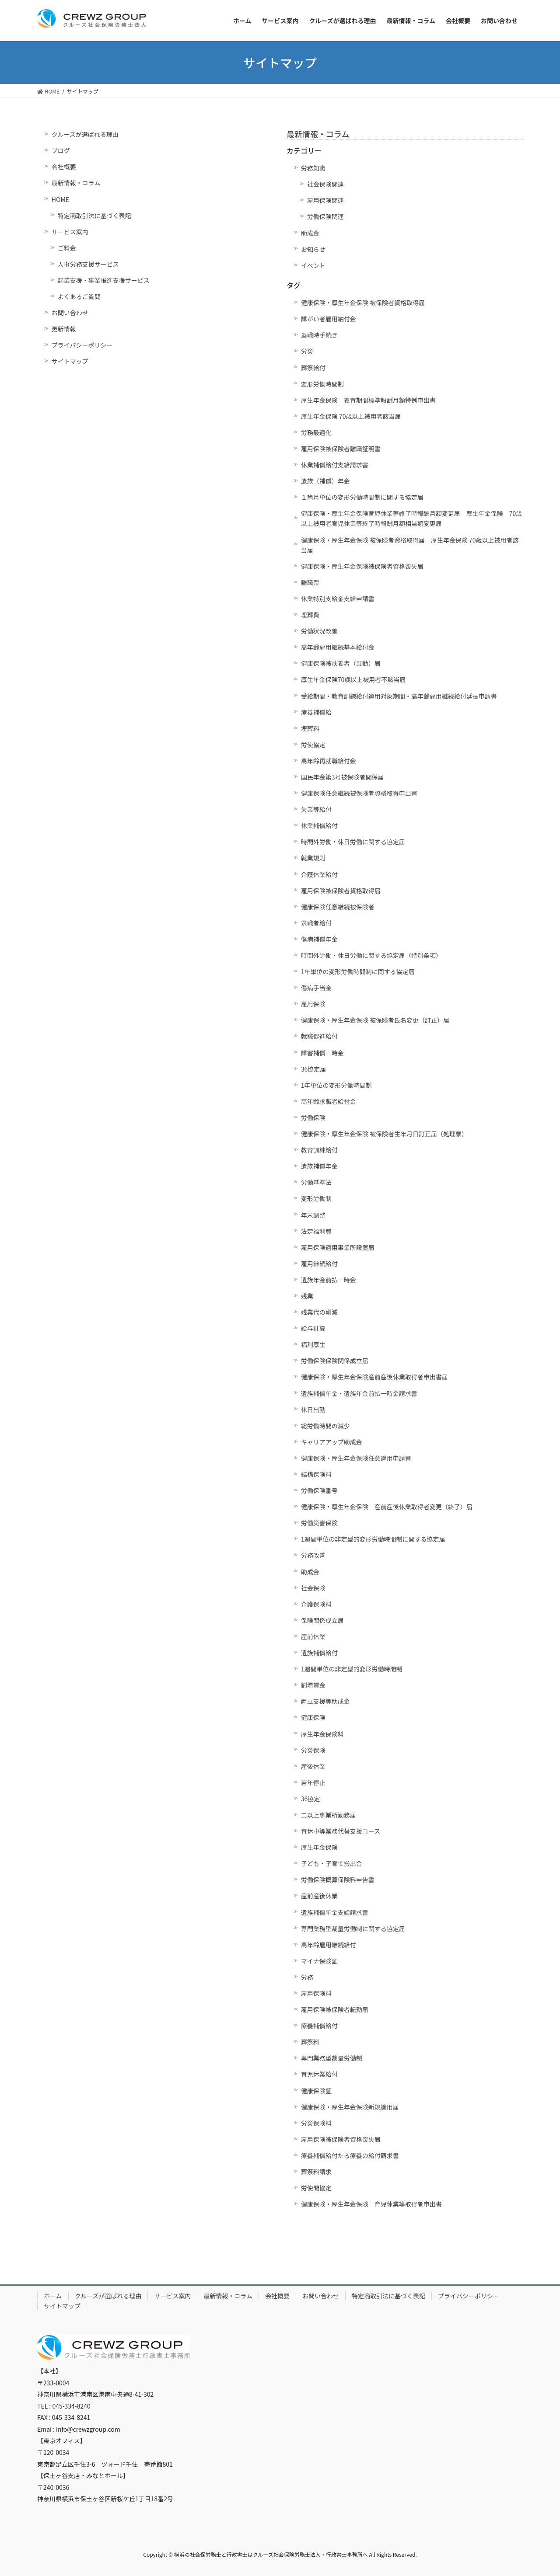 The height and width of the screenshot is (2576, 560). Describe the element at coordinates (373, 1539) in the screenshot. I see `1週間単位の非定型的変形労働時間制に関する協定届` at that location.